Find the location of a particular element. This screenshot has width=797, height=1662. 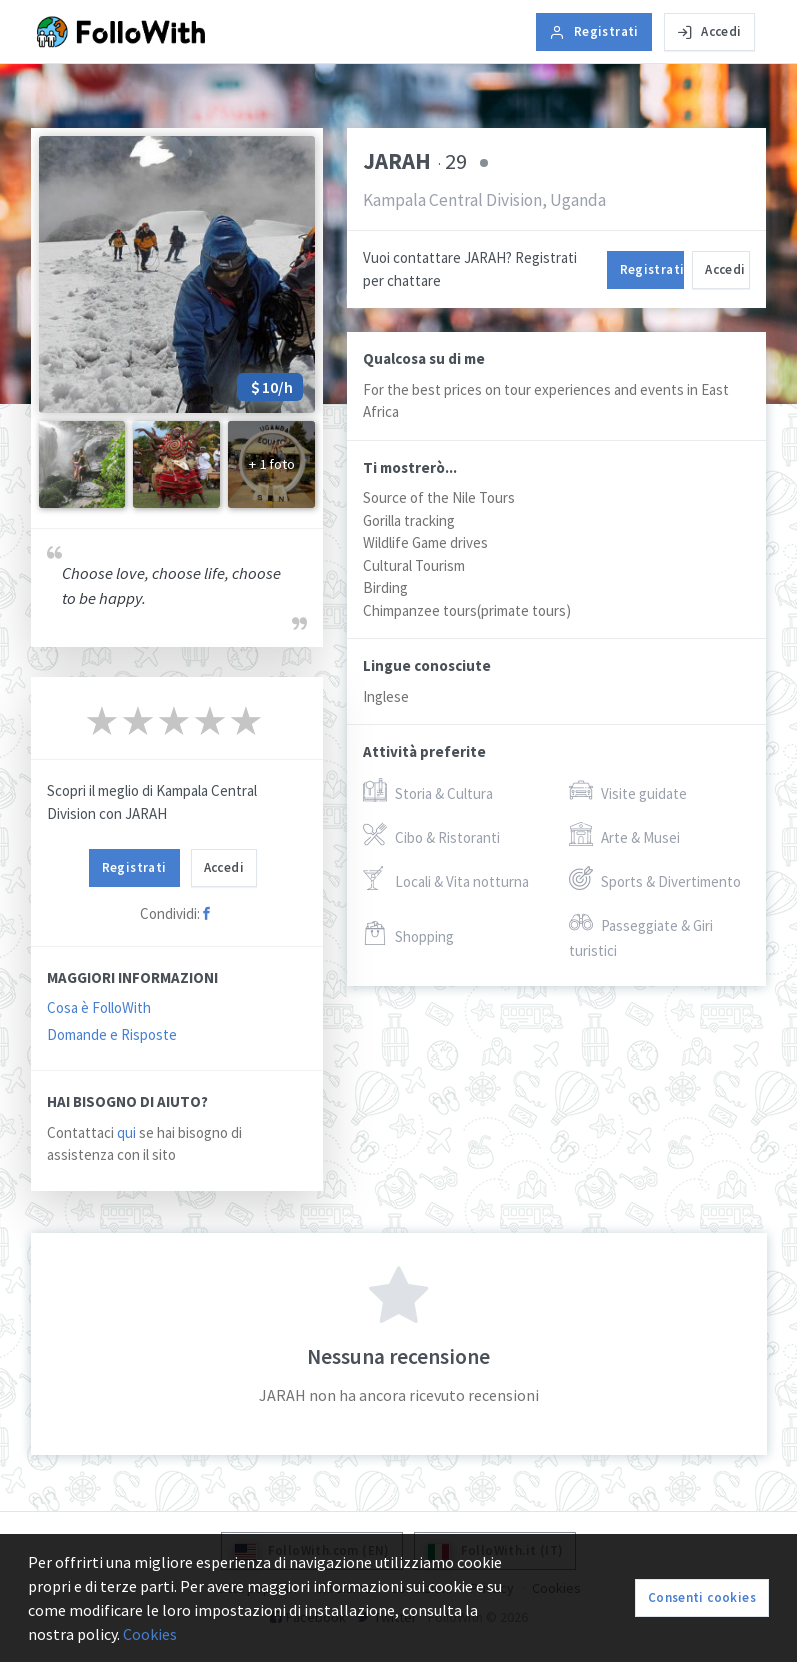

Storia & Cultura is located at coordinates (428, 791).